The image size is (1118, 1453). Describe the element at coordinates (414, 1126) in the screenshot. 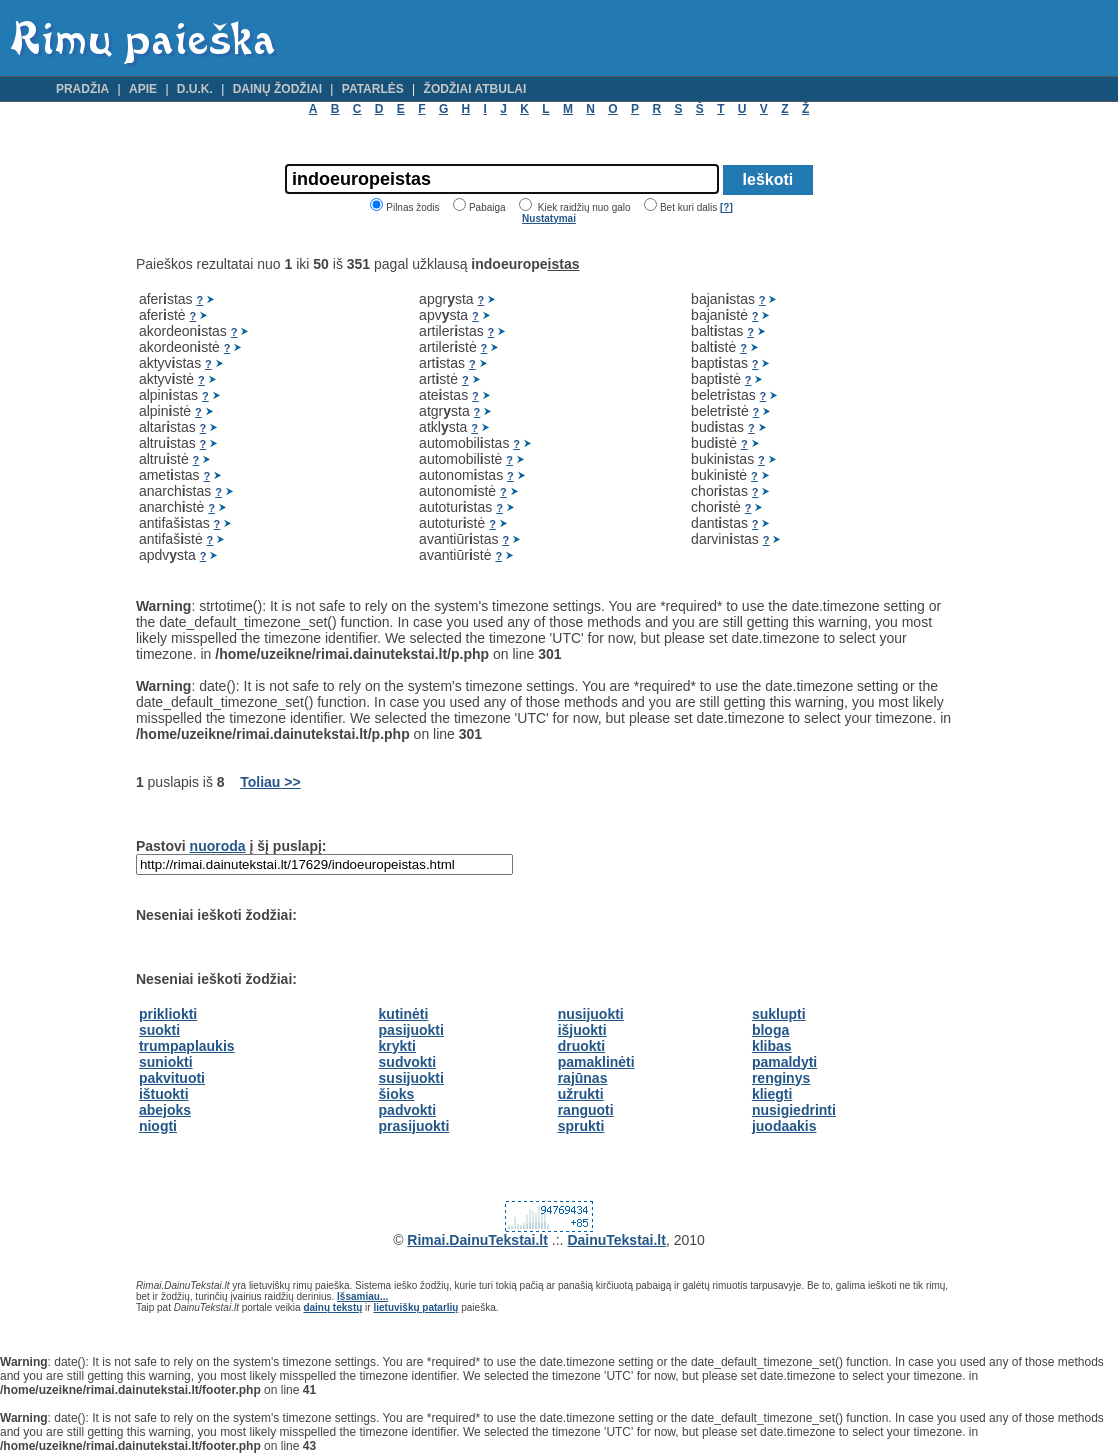

I see `prasijuokti` at that location.